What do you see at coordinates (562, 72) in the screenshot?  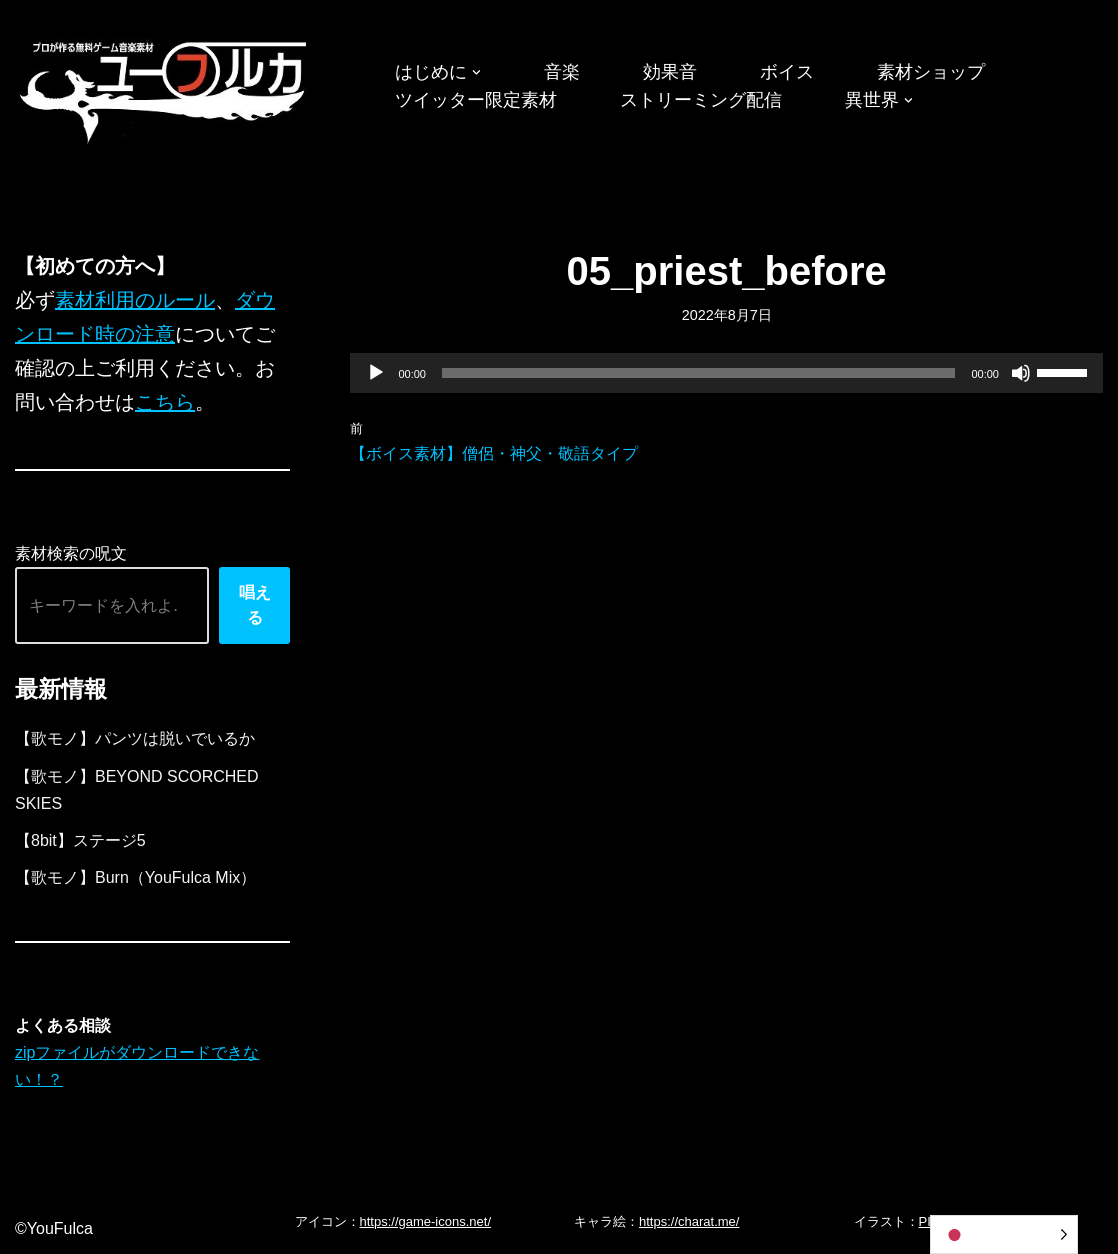 I see `音楽` at bounding box center [562, 72].